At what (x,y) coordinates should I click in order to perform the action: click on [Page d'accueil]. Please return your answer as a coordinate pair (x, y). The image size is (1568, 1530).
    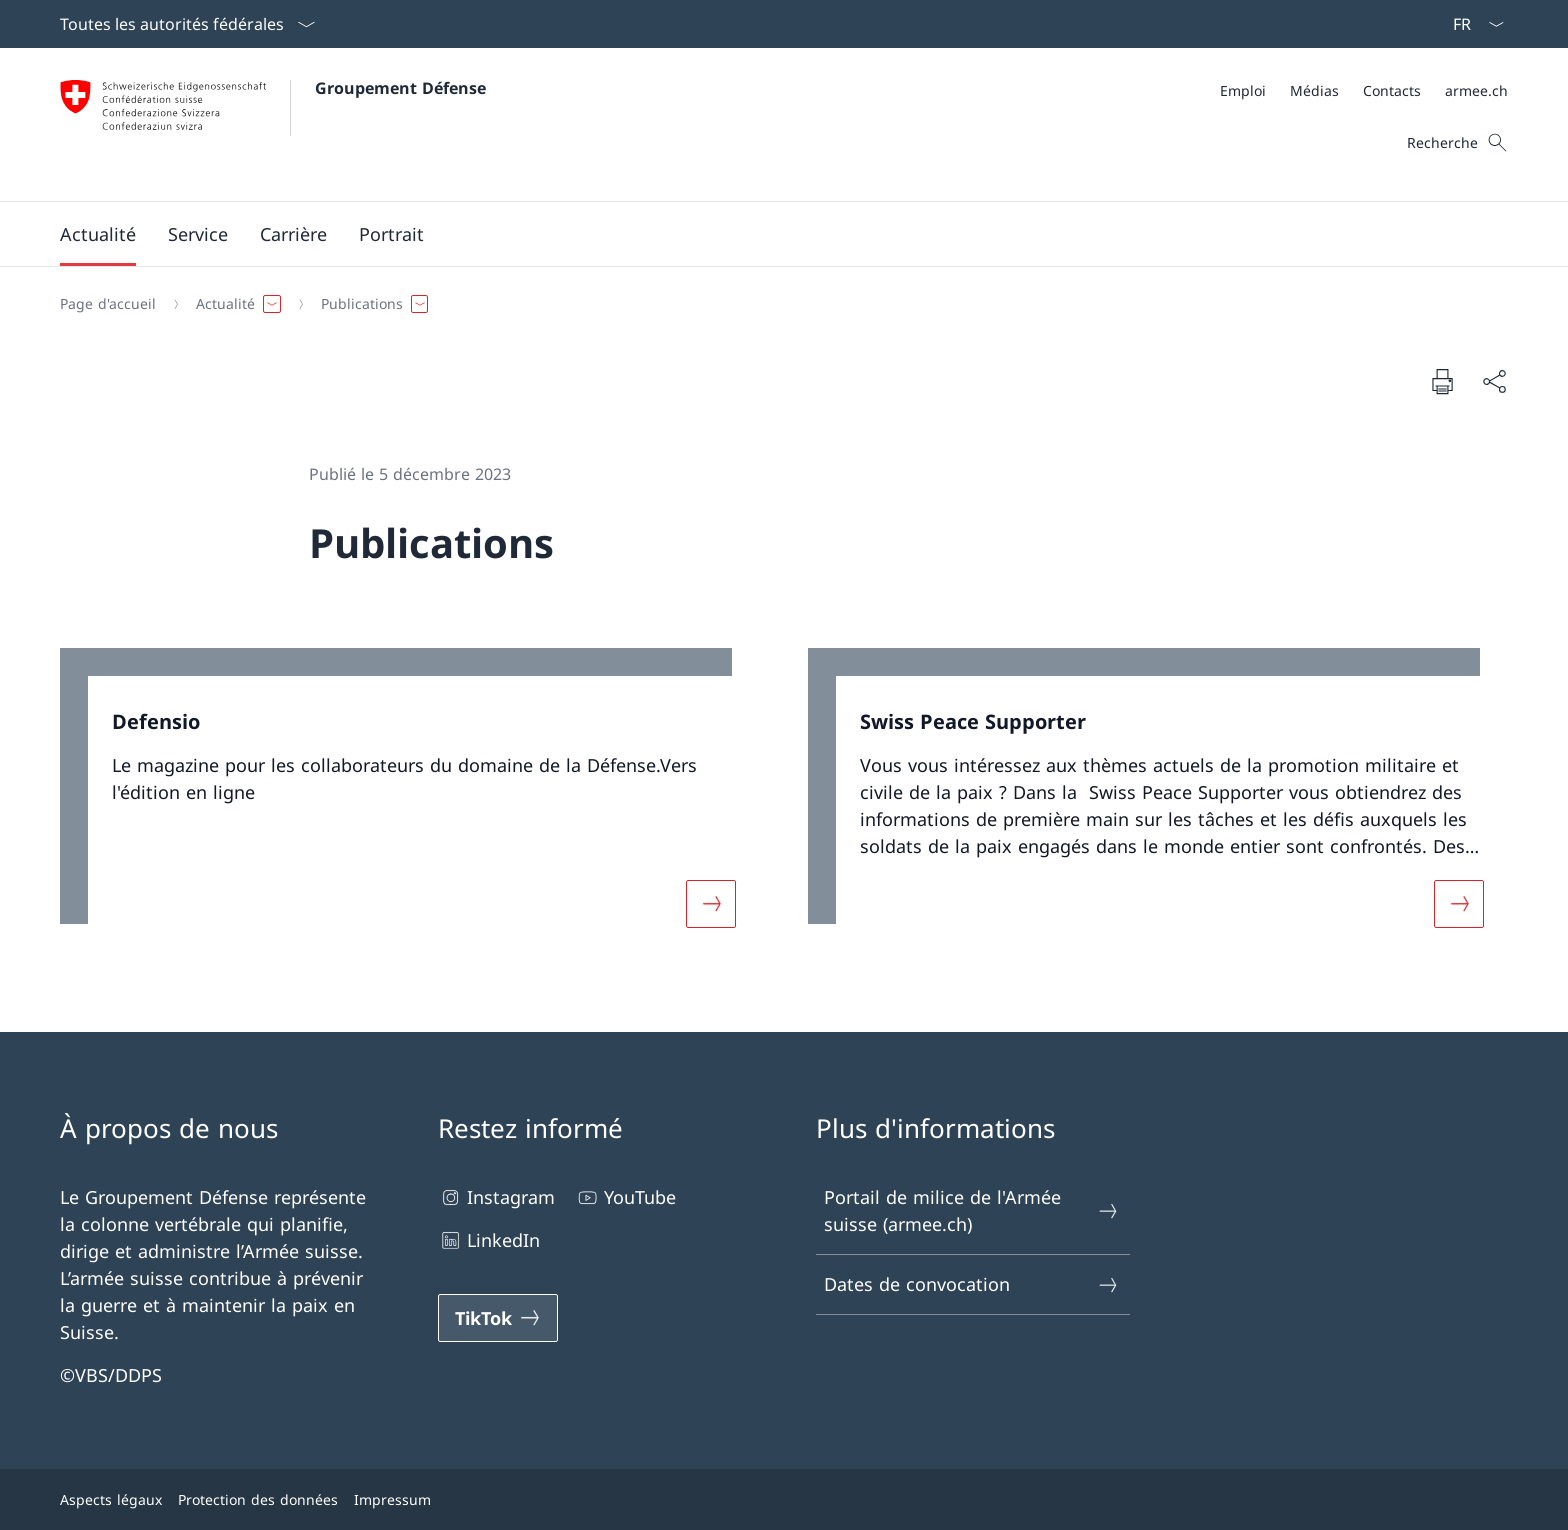
    Looking at the image, I should click on (108, 304).